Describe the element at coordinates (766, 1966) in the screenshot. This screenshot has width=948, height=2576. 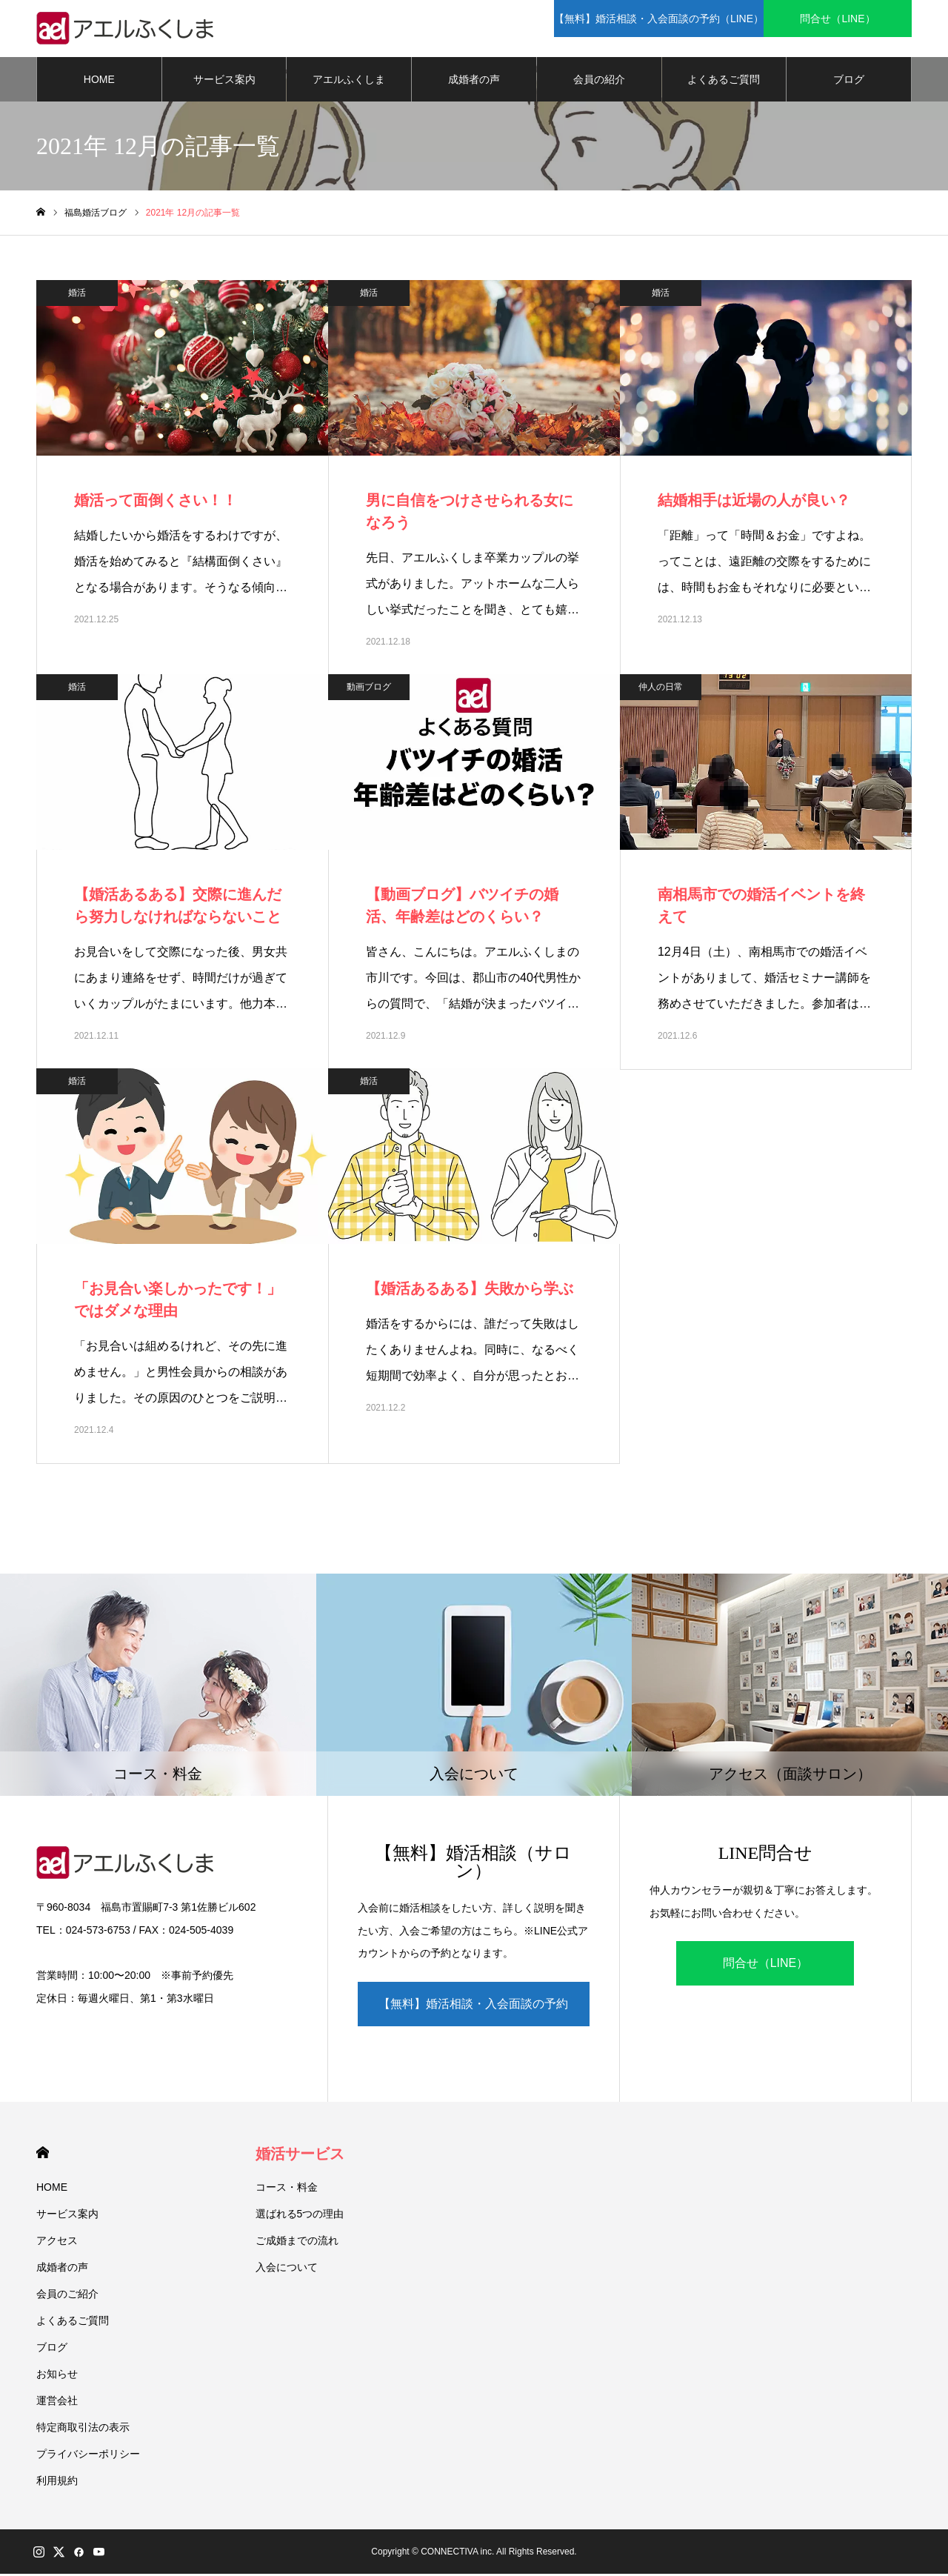
I see `問合せ（LINE）` at that location.